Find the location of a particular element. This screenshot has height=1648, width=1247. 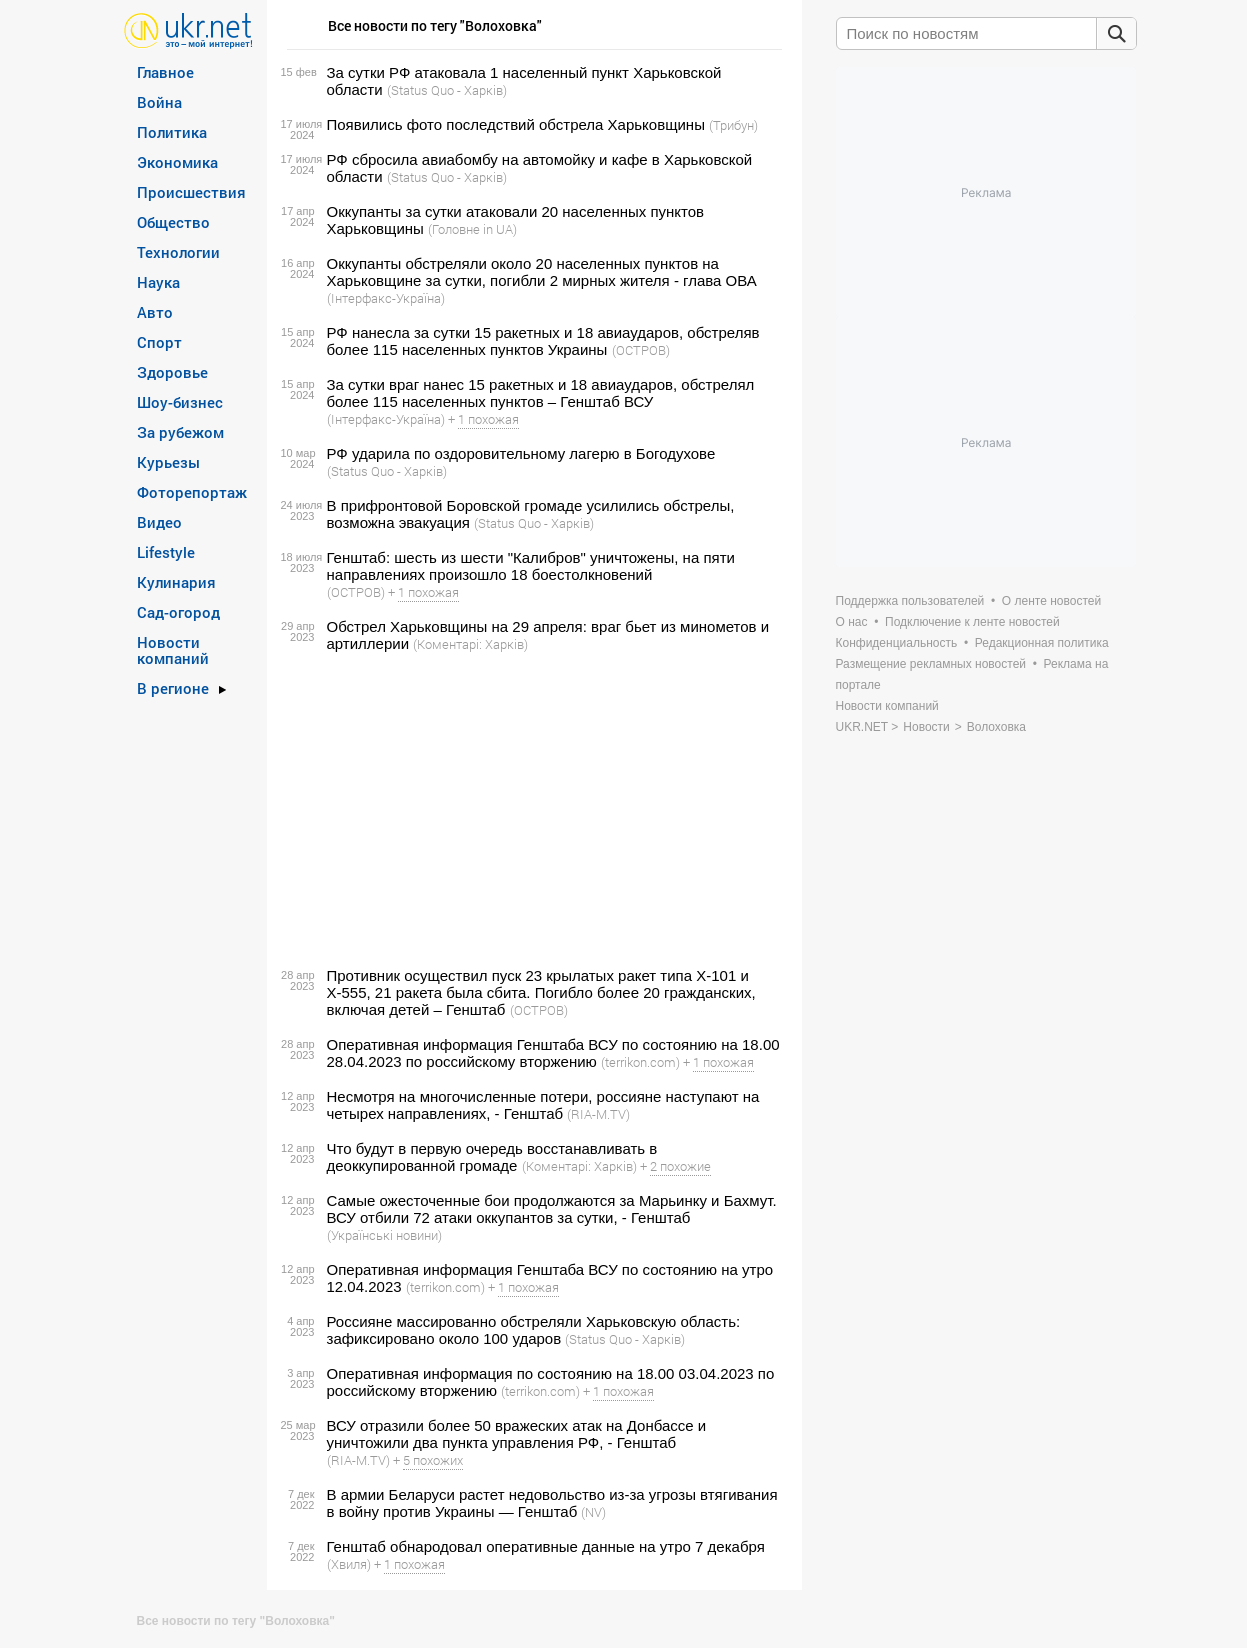

Оккупанты обстреляли около 20 населенных пунктов на Харьковщине за сутки, погибли 2 мирных жителя - глава ОВА is located at coordinates (542, 272).